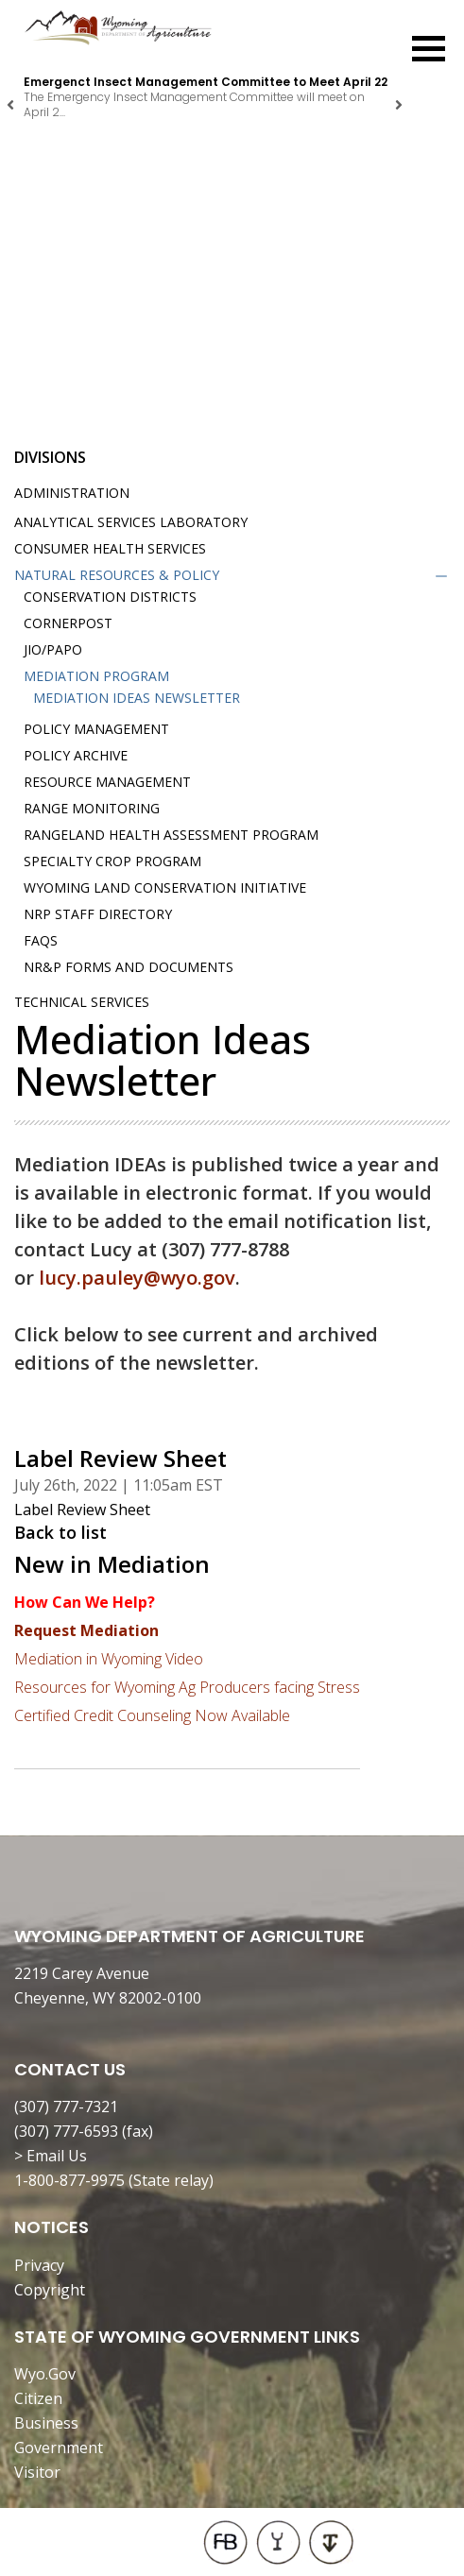 This screenshot has width=464, height=2576. I want to click on Mediation in Wyoming Video, so click(108, 1658).